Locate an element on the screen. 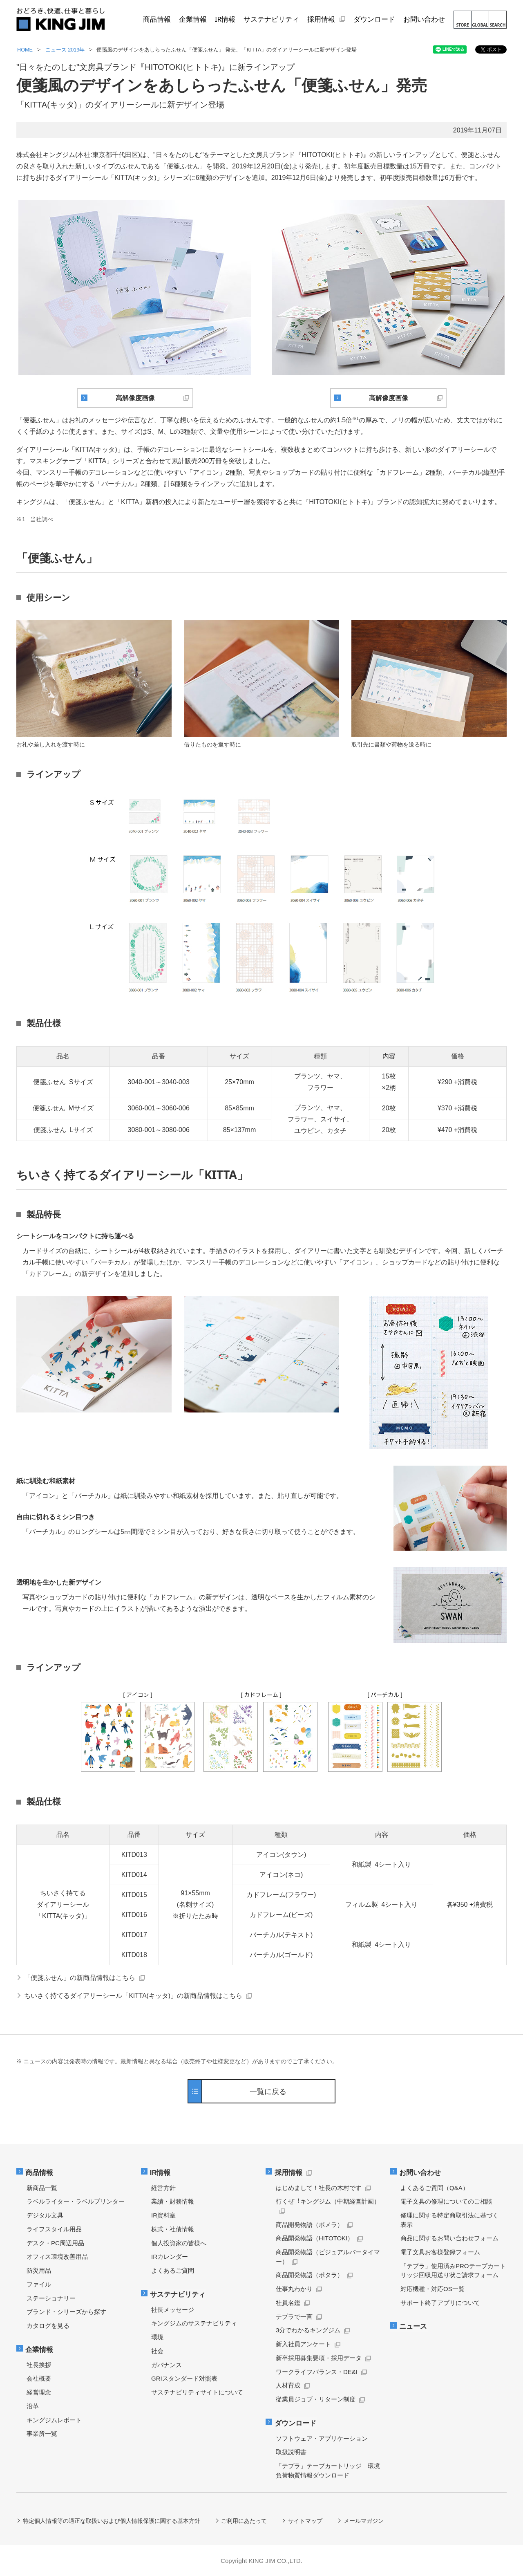 The height and width of the screenshot is (2576, 523). サステナビリティサイトについて is located at coordinates (197, 2391).